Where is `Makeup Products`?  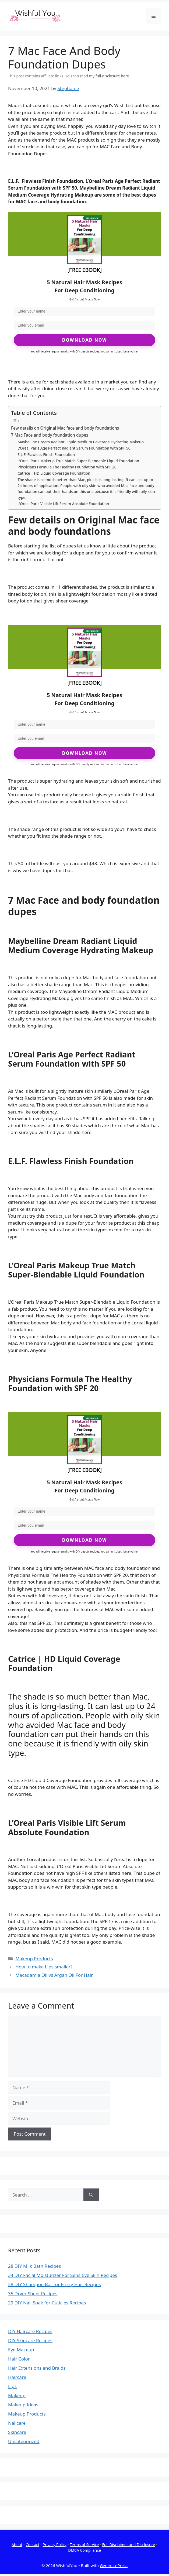
Makeup Products is located at coordinates (34, 1958).